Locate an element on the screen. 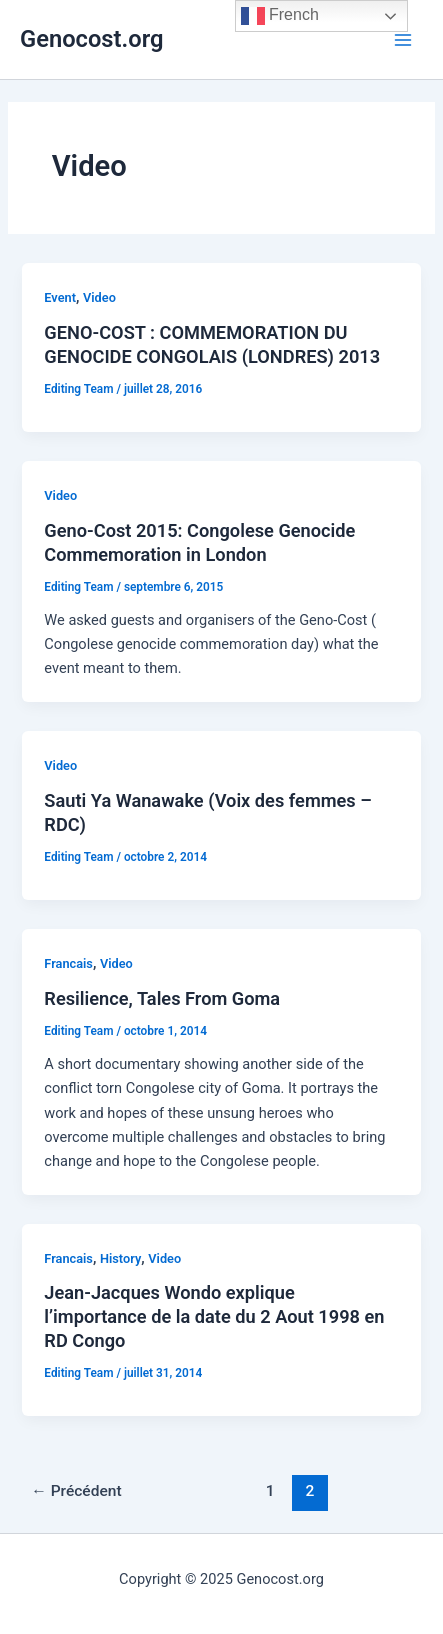  1 [Page 1] is located at coordinates (270, 1491).